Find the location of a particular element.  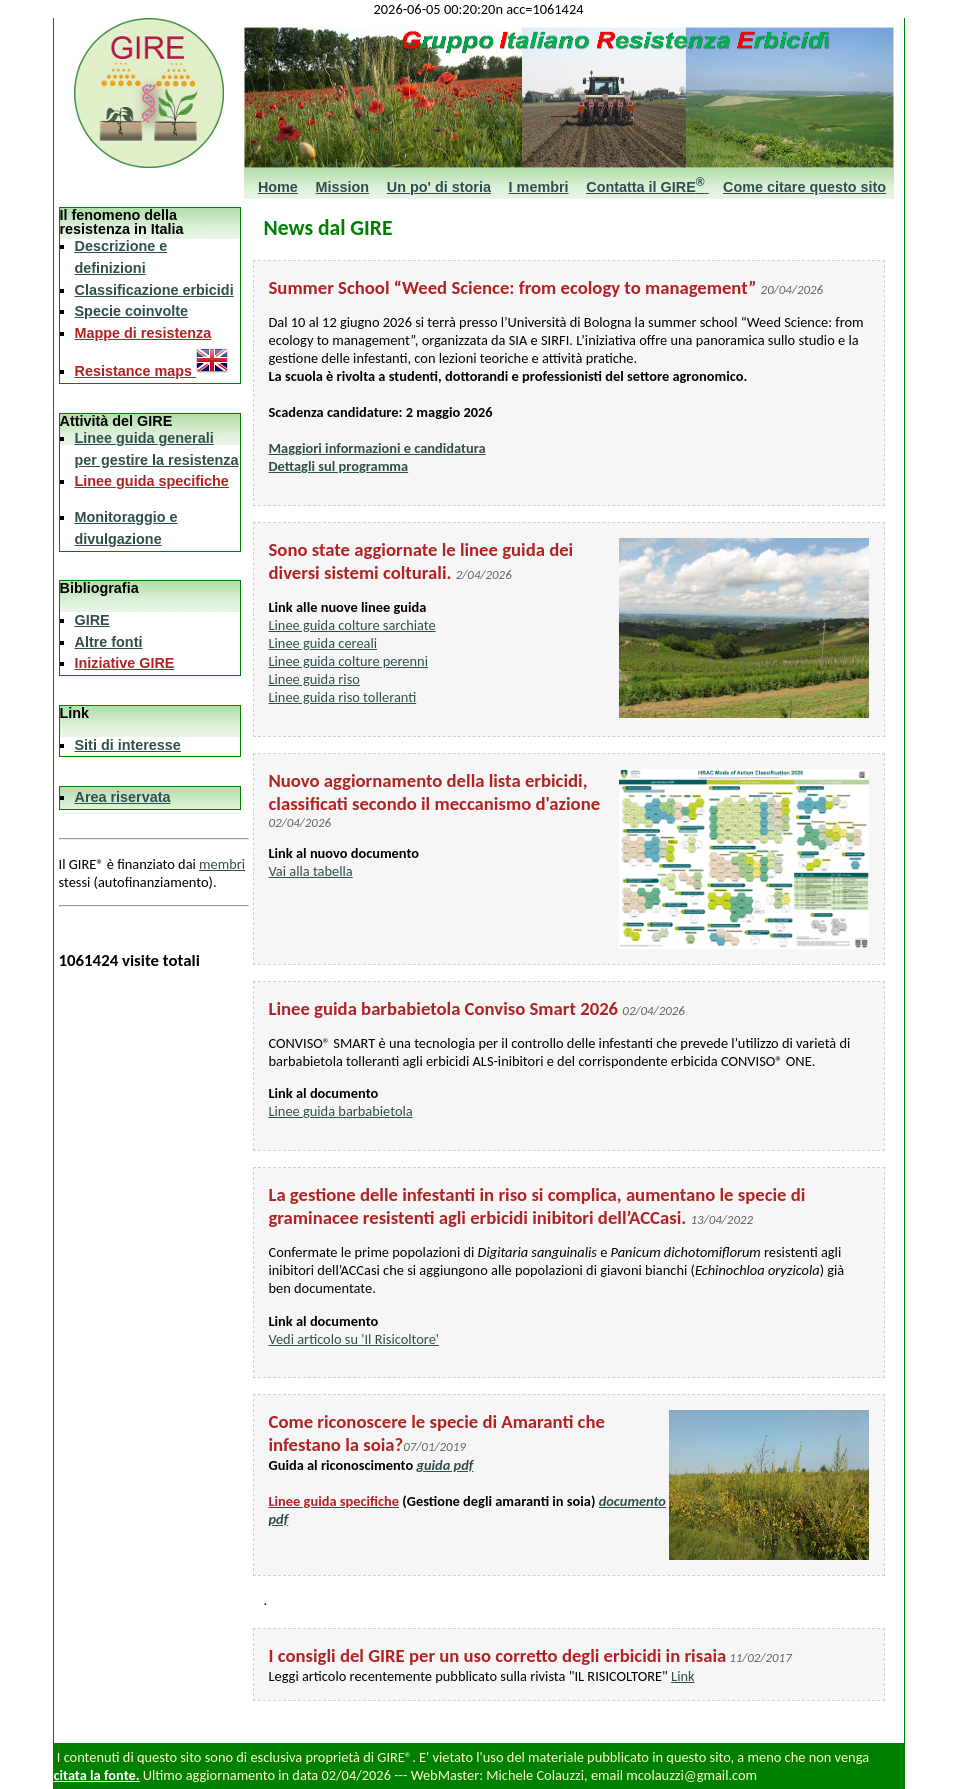

Linee guida specifiche is located at coordinates (152, 481).